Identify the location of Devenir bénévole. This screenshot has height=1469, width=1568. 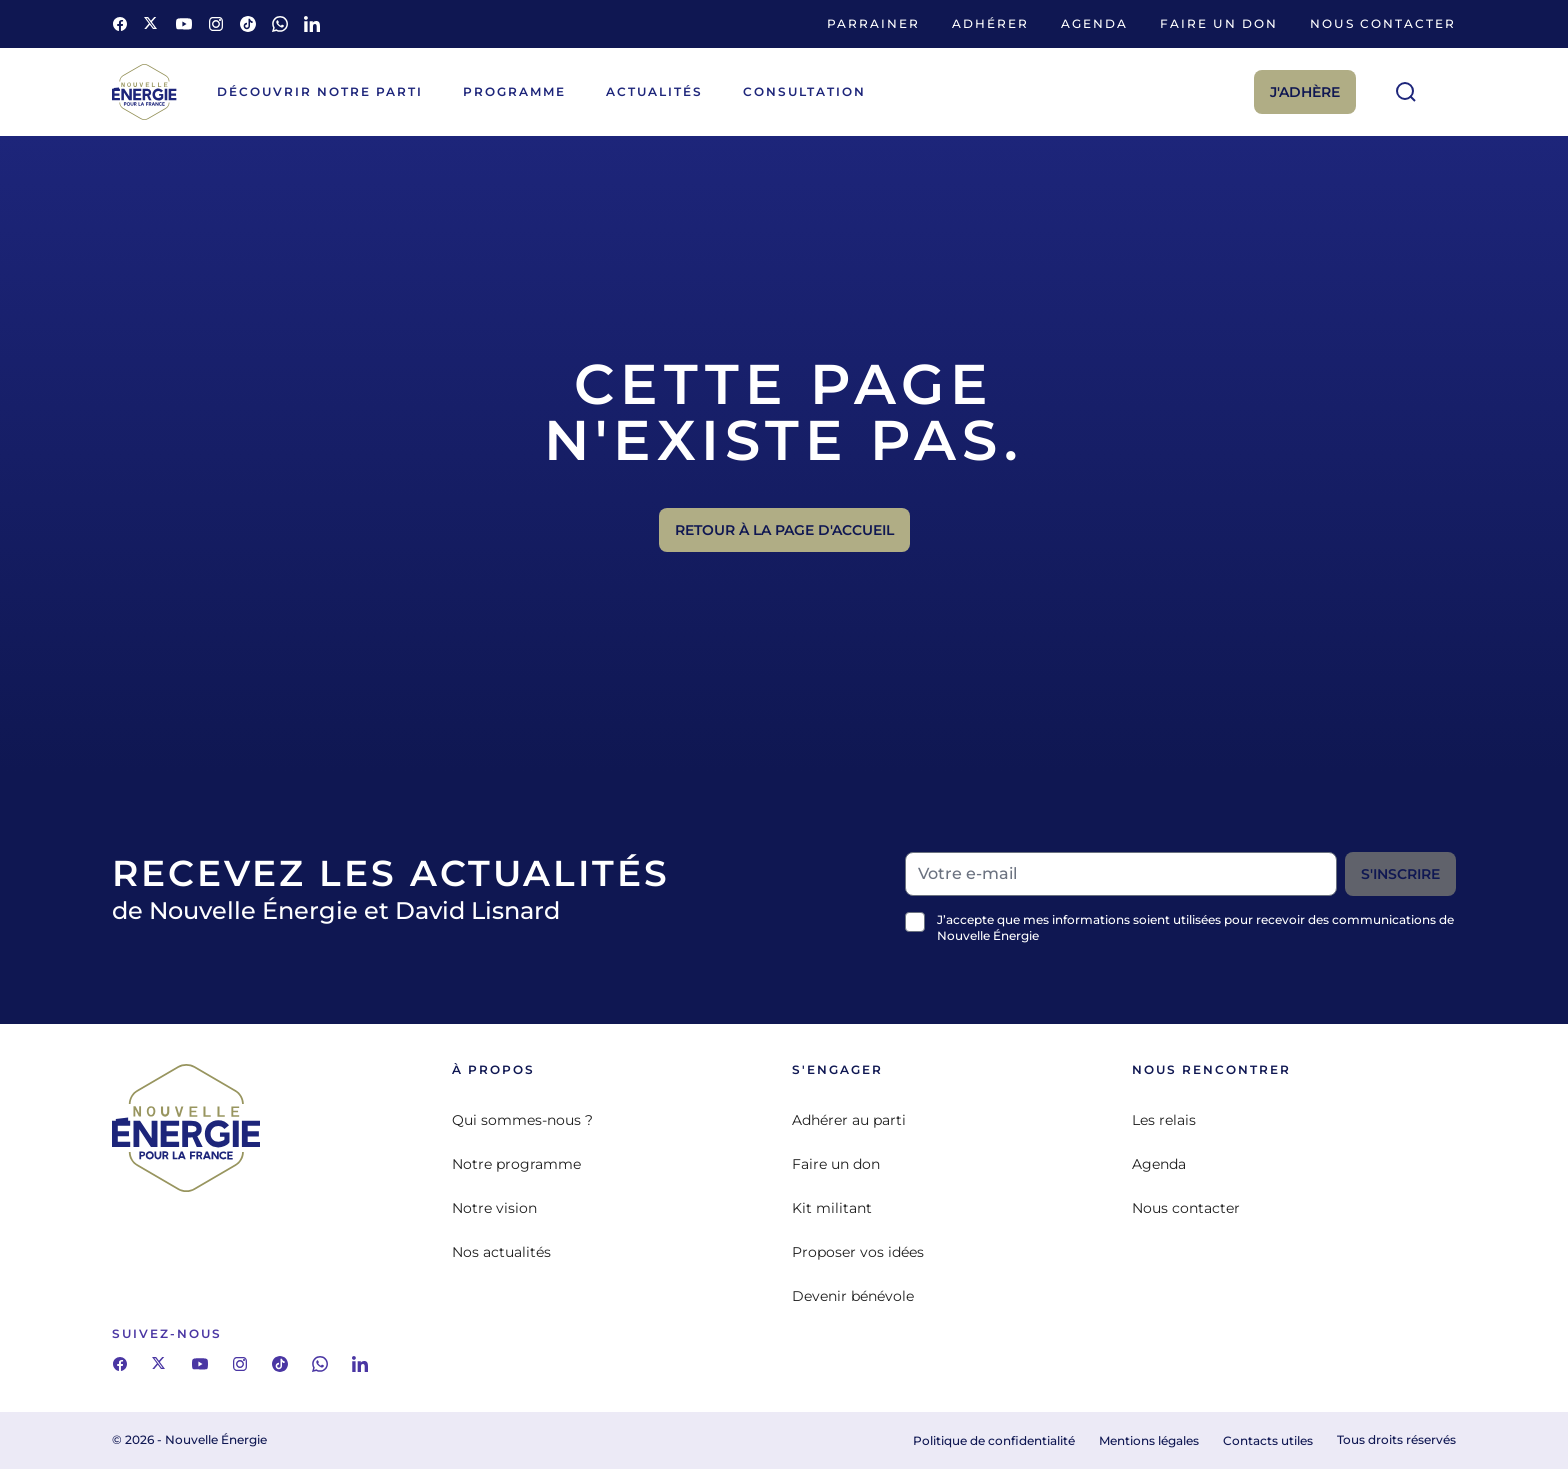
(853, 1296).